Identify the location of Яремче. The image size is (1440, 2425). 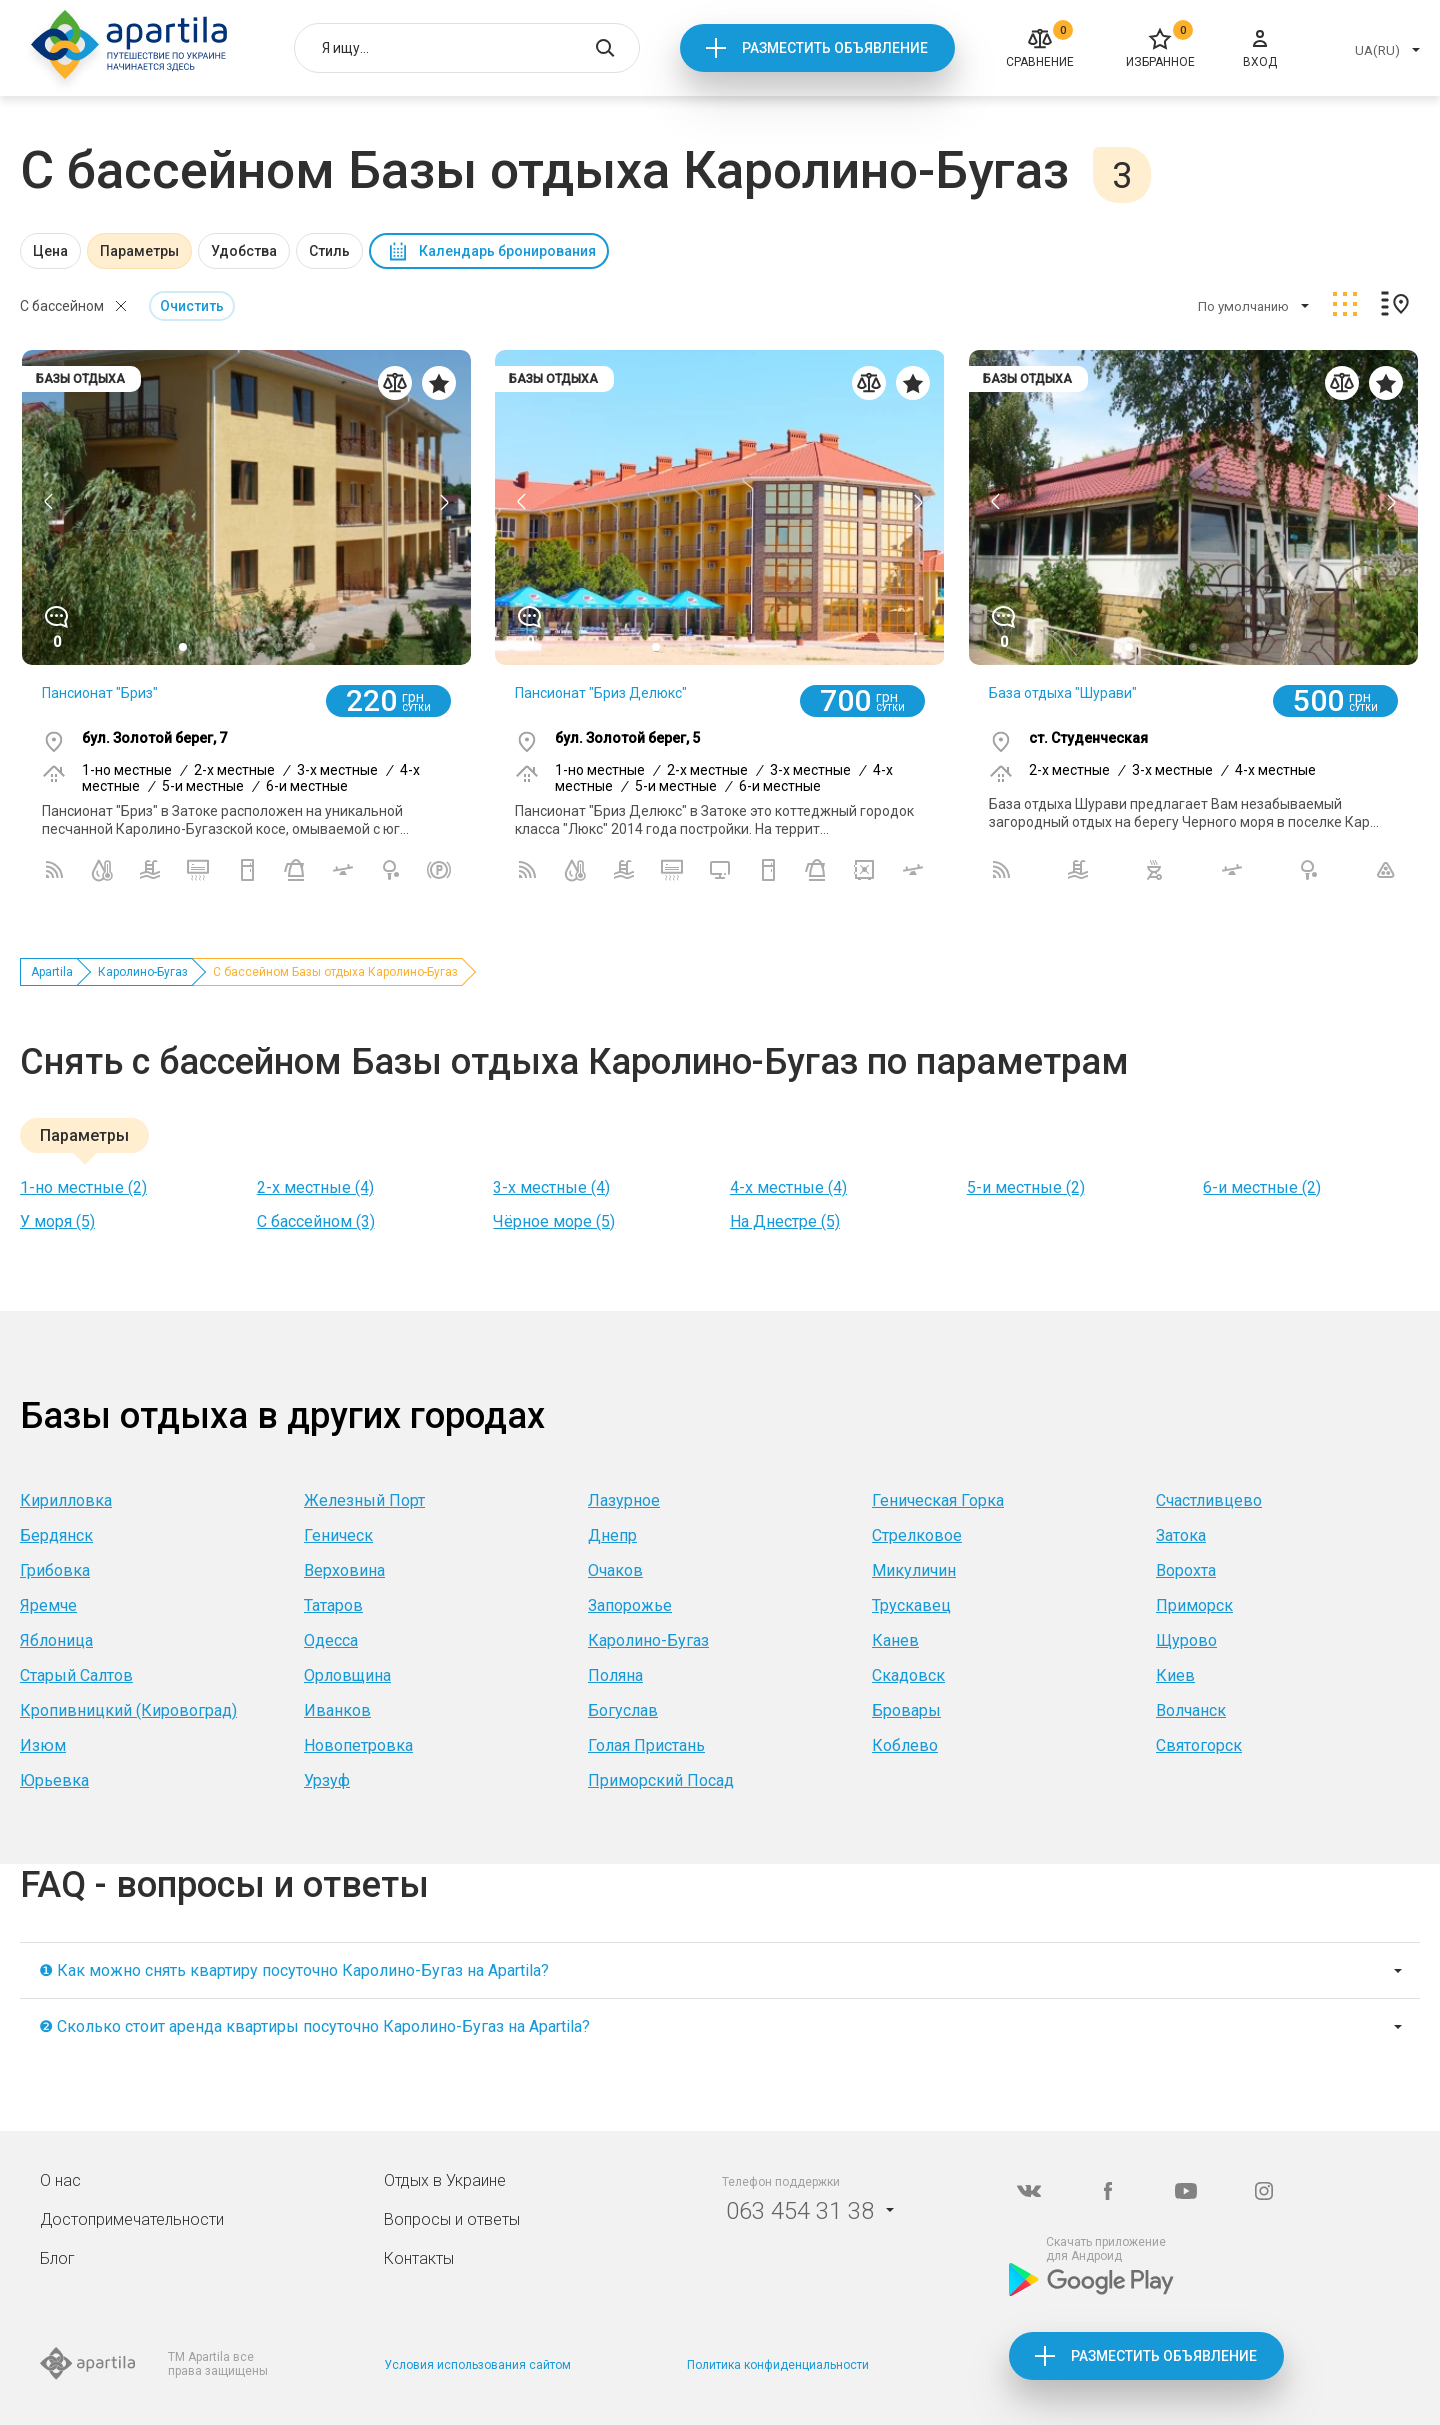
(48, 1605).